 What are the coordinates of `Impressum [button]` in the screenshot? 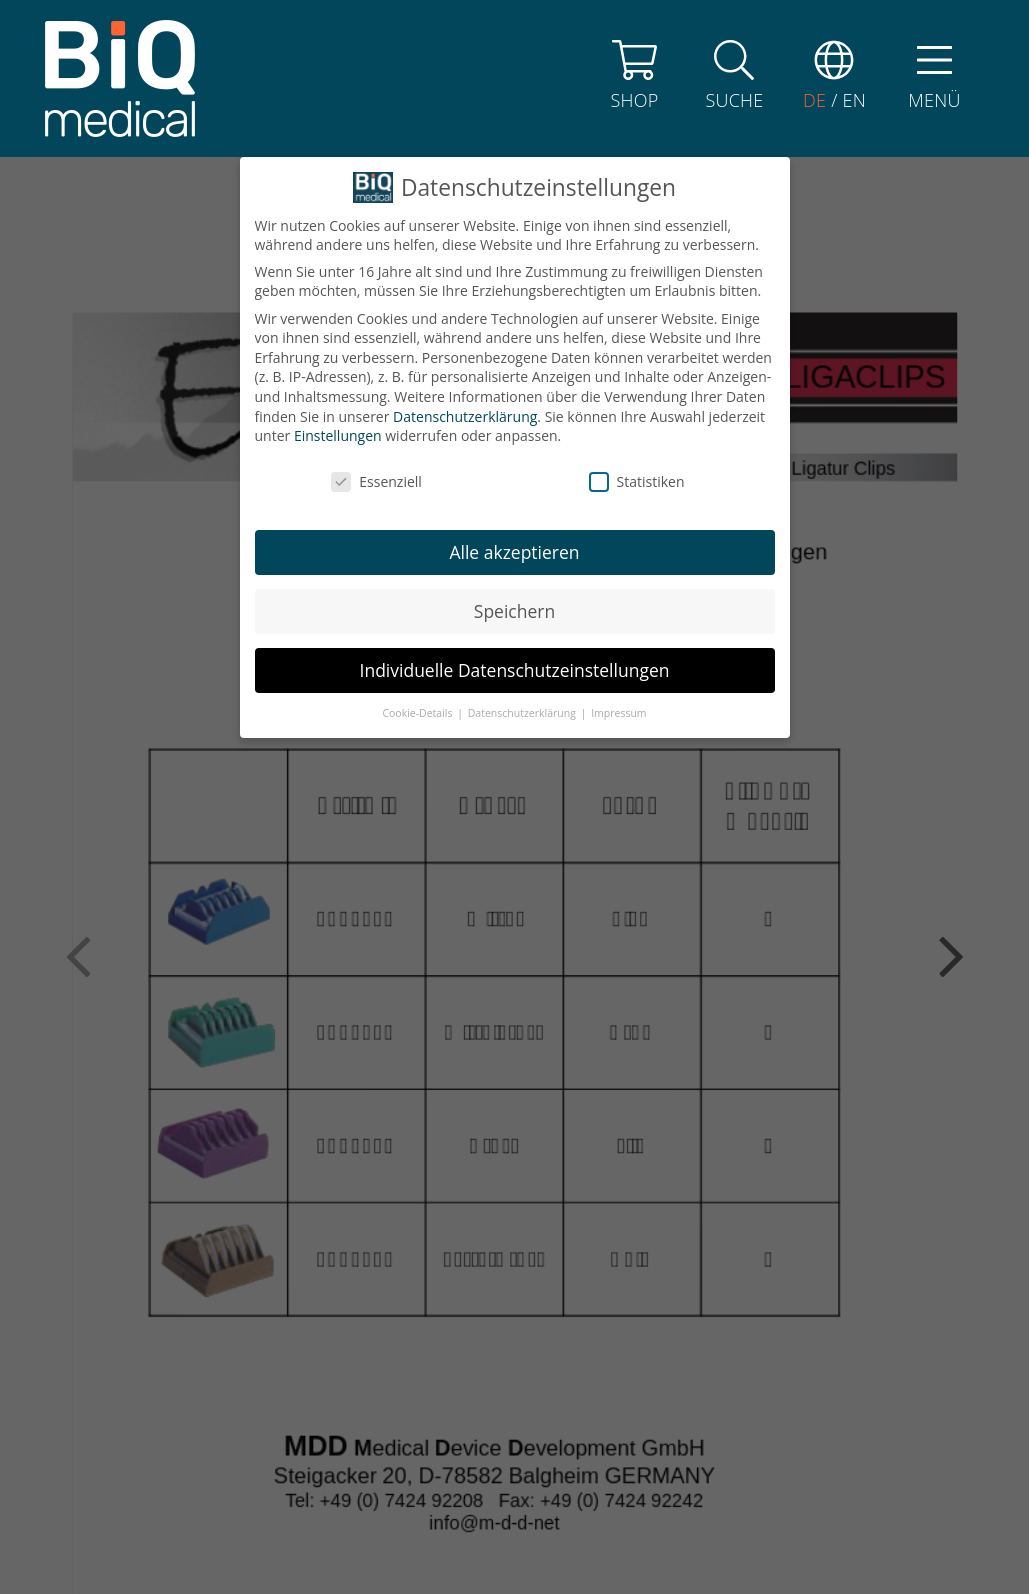 It's located at (618, 556).